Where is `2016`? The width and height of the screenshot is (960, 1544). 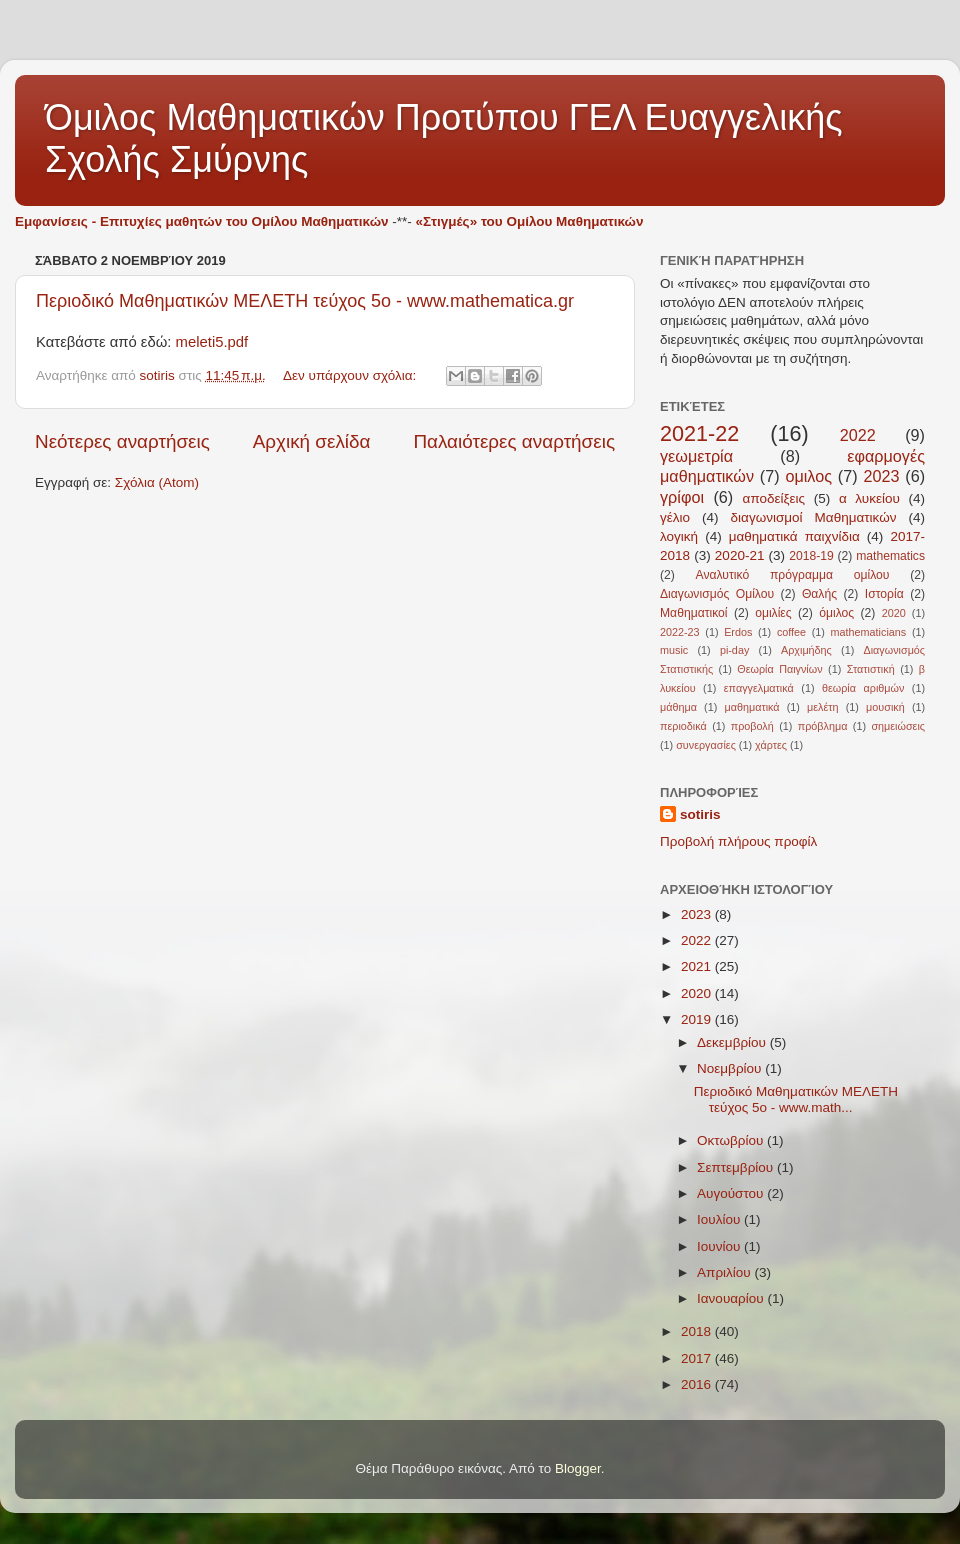 2016 is located at coordinates (698, 1384).